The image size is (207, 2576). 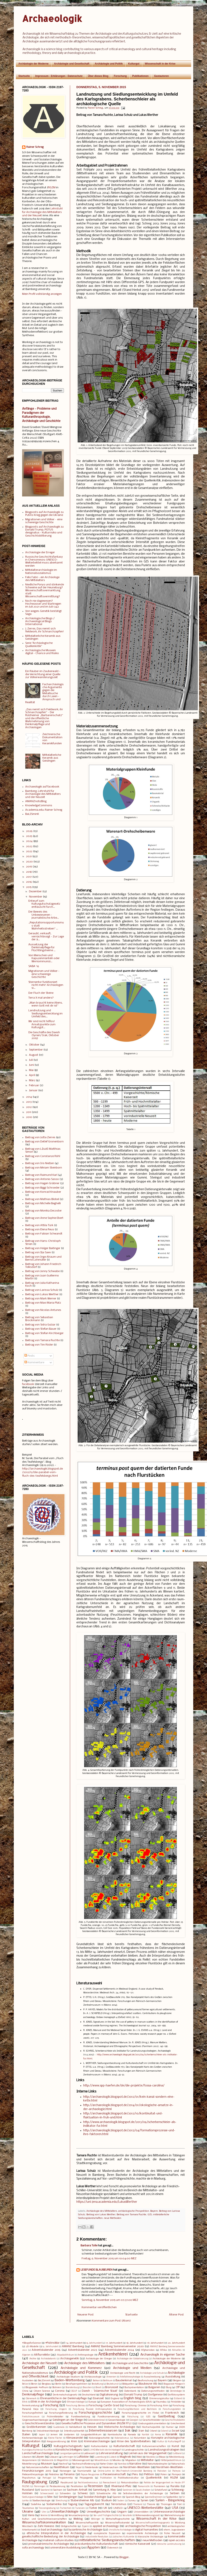 I want to click on AMANZnotizBlog, so click(x=36, y=801).